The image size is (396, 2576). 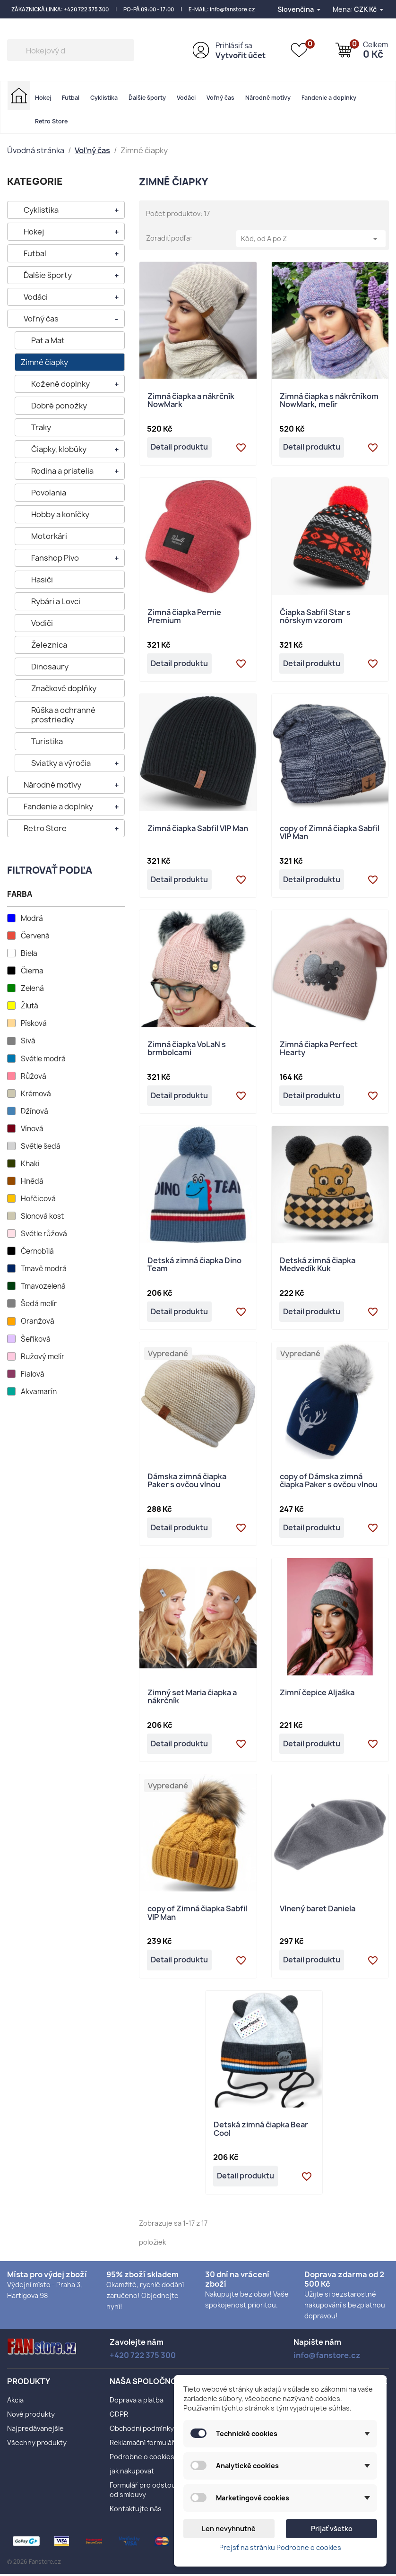 I want to click on Modrá, so click(x=32, y=918).